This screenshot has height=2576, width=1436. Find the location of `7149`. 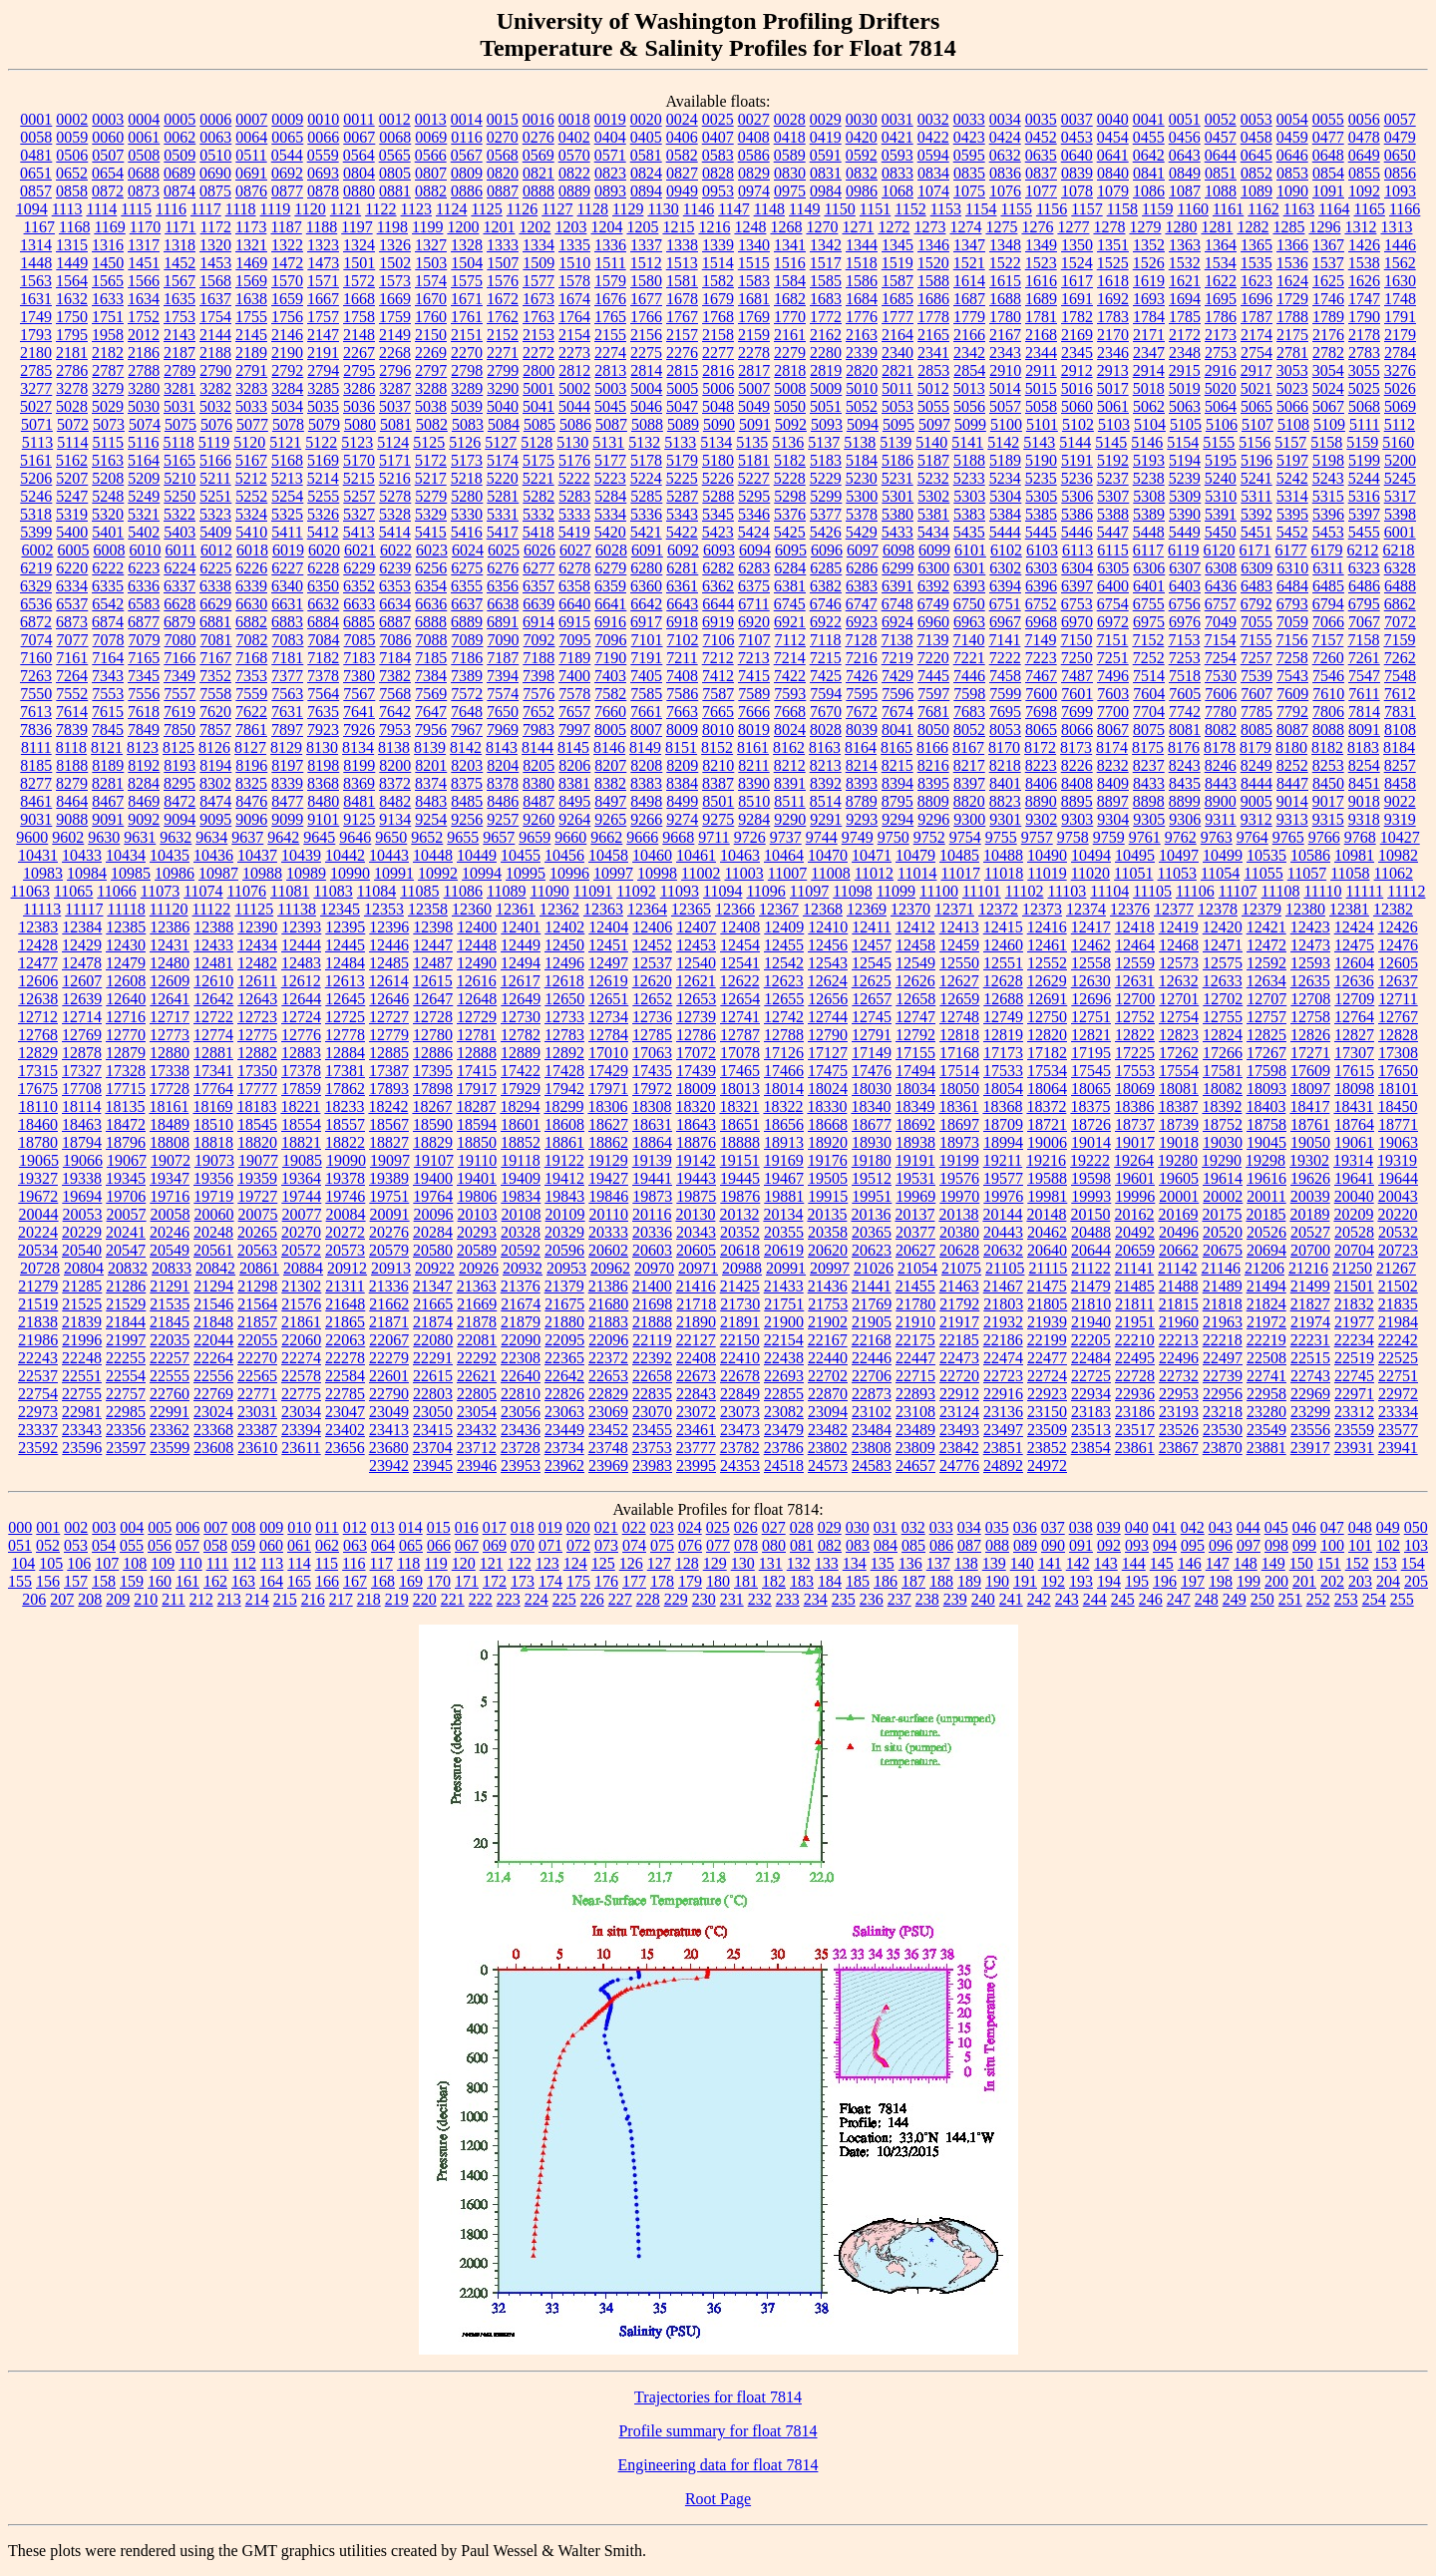

7149 is located at coordinates (1040, 639).